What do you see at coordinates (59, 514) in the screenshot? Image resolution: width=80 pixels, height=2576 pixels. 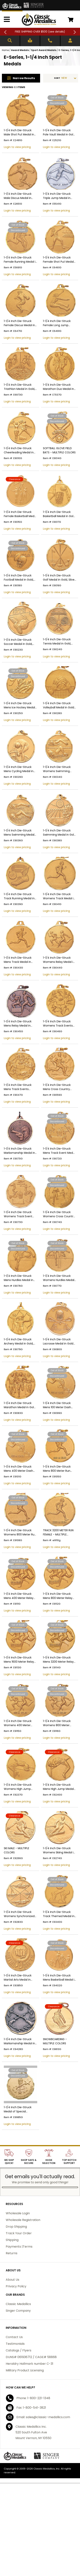 I see `1-1/4 Inch Die-Struck Basketball Medal in Gold, Silver, or Bronze` at bounding box center [59, 514].